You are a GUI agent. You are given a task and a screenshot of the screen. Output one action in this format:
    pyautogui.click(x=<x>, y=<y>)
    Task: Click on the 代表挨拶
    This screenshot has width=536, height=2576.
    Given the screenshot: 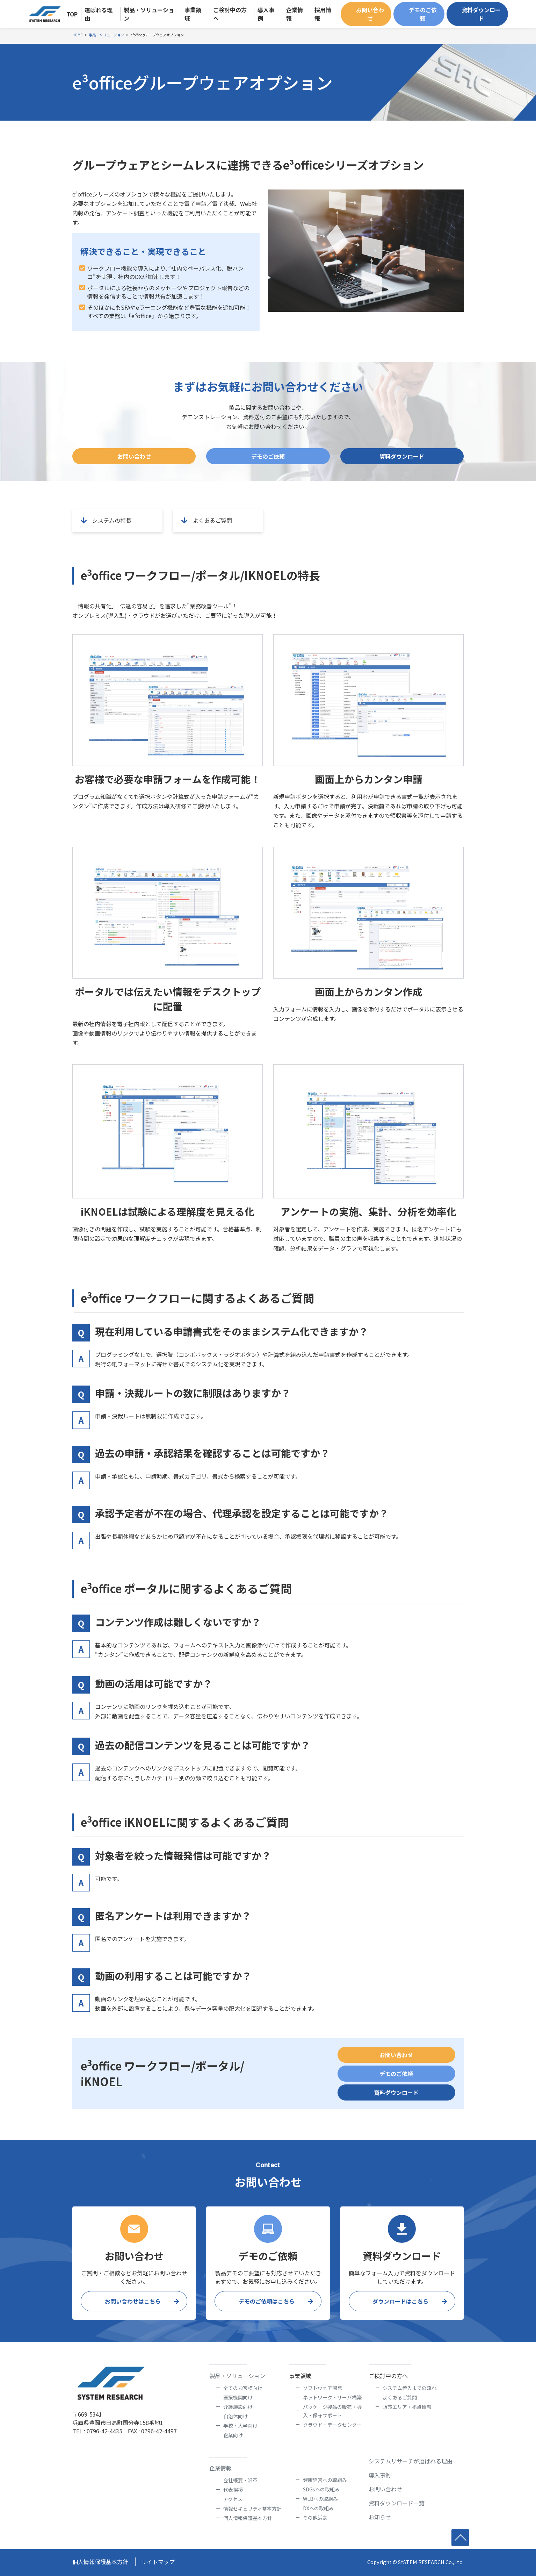 What is the action you would take?
    pyautogui.click(x=233, y=2489)
    